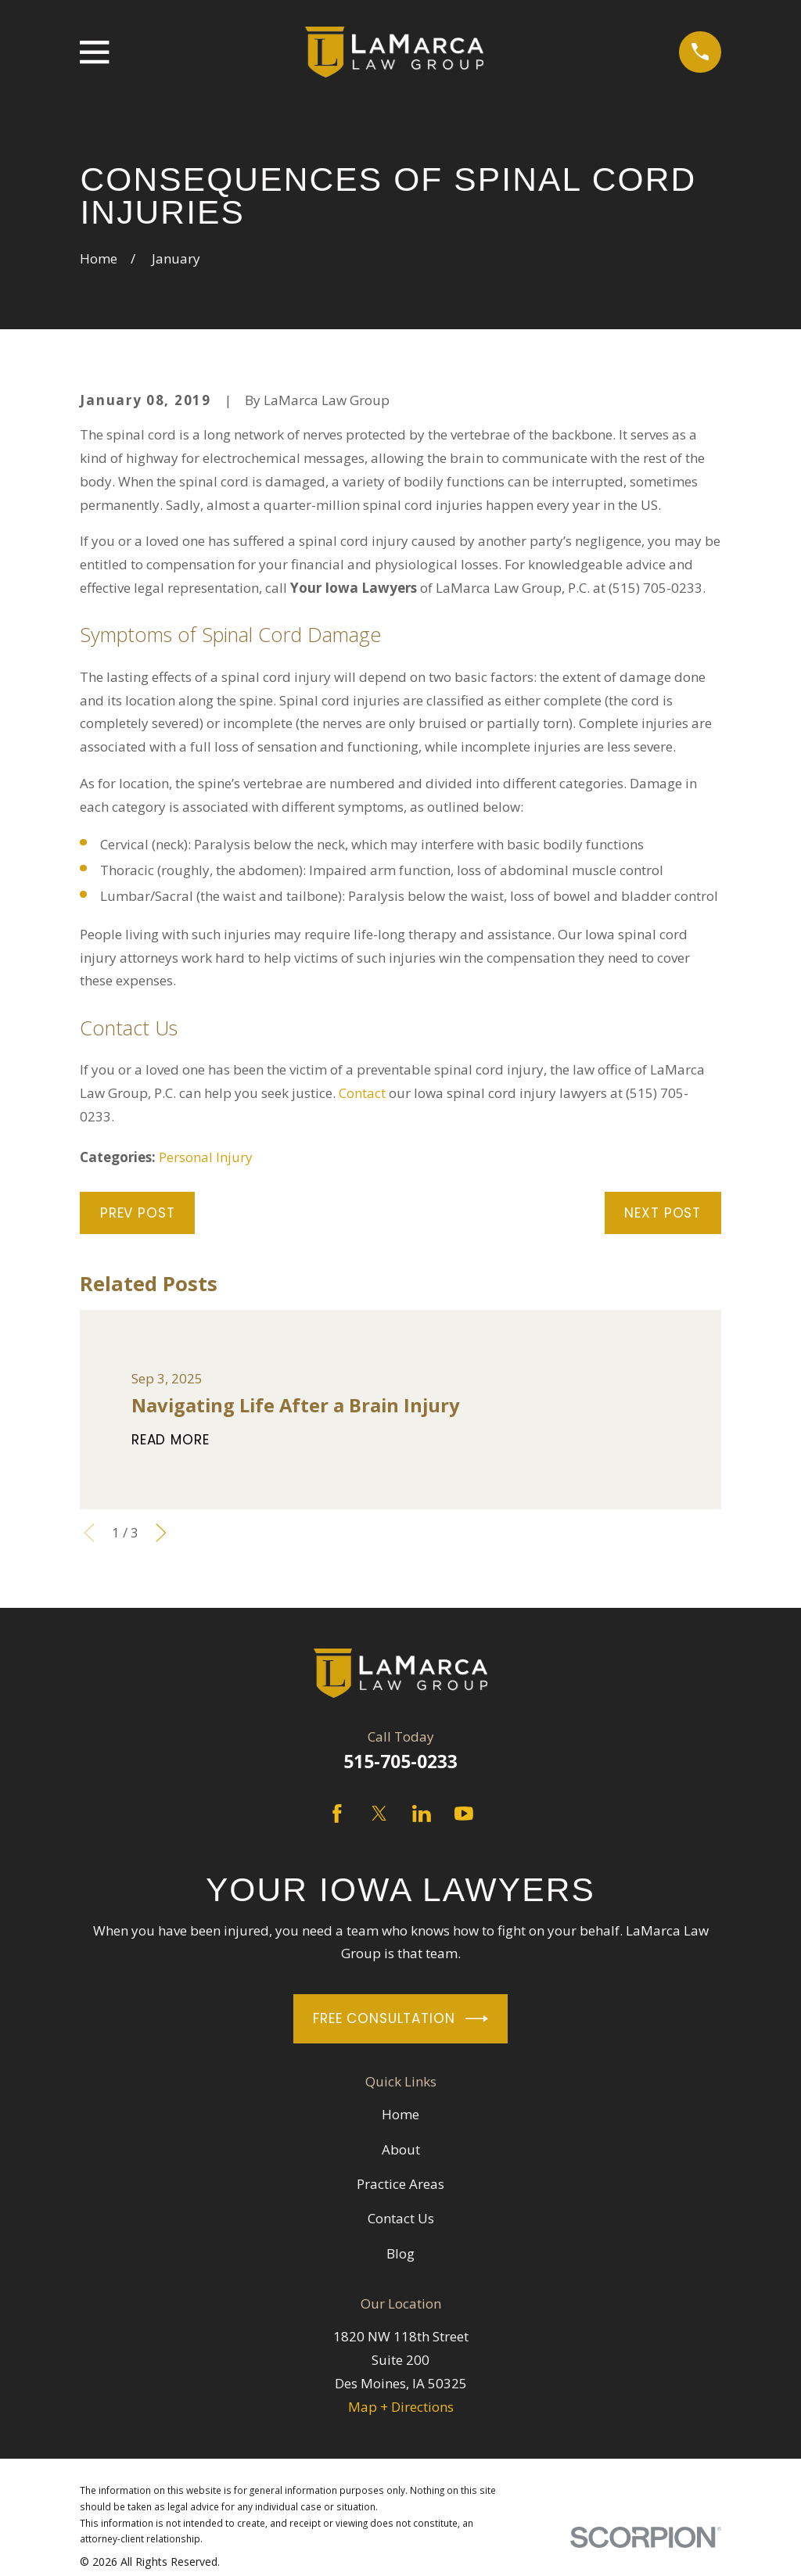  I want to click on [Twitter], so click(379, 1813).